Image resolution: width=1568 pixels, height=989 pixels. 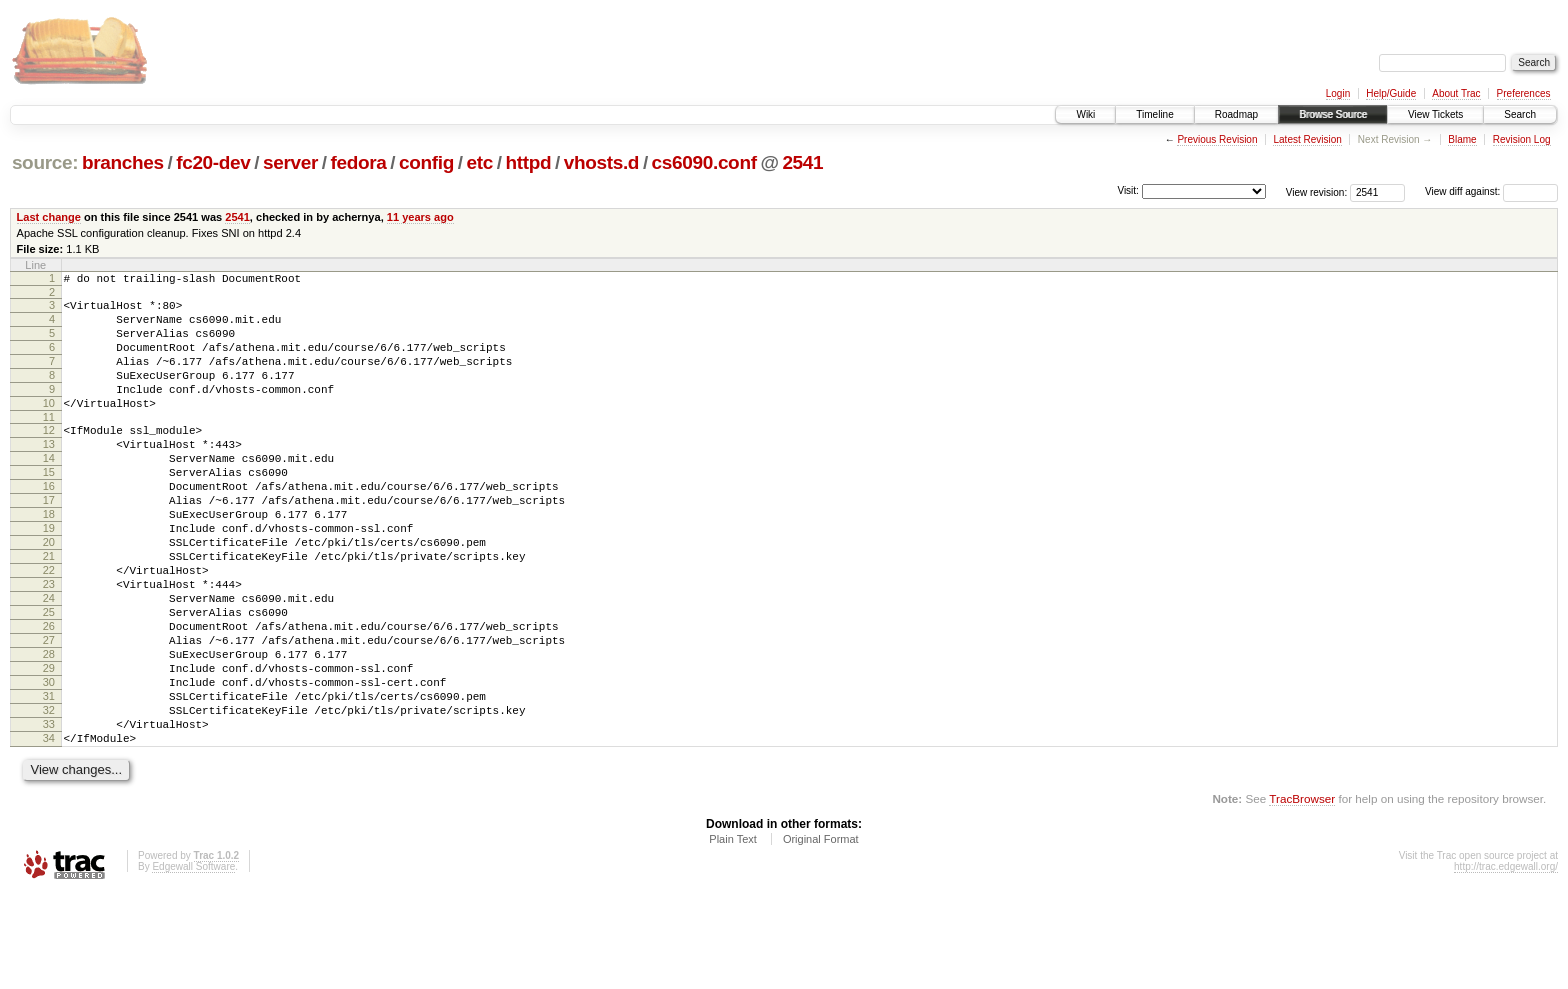 I want to click on 22, so click(x=49, y=627).